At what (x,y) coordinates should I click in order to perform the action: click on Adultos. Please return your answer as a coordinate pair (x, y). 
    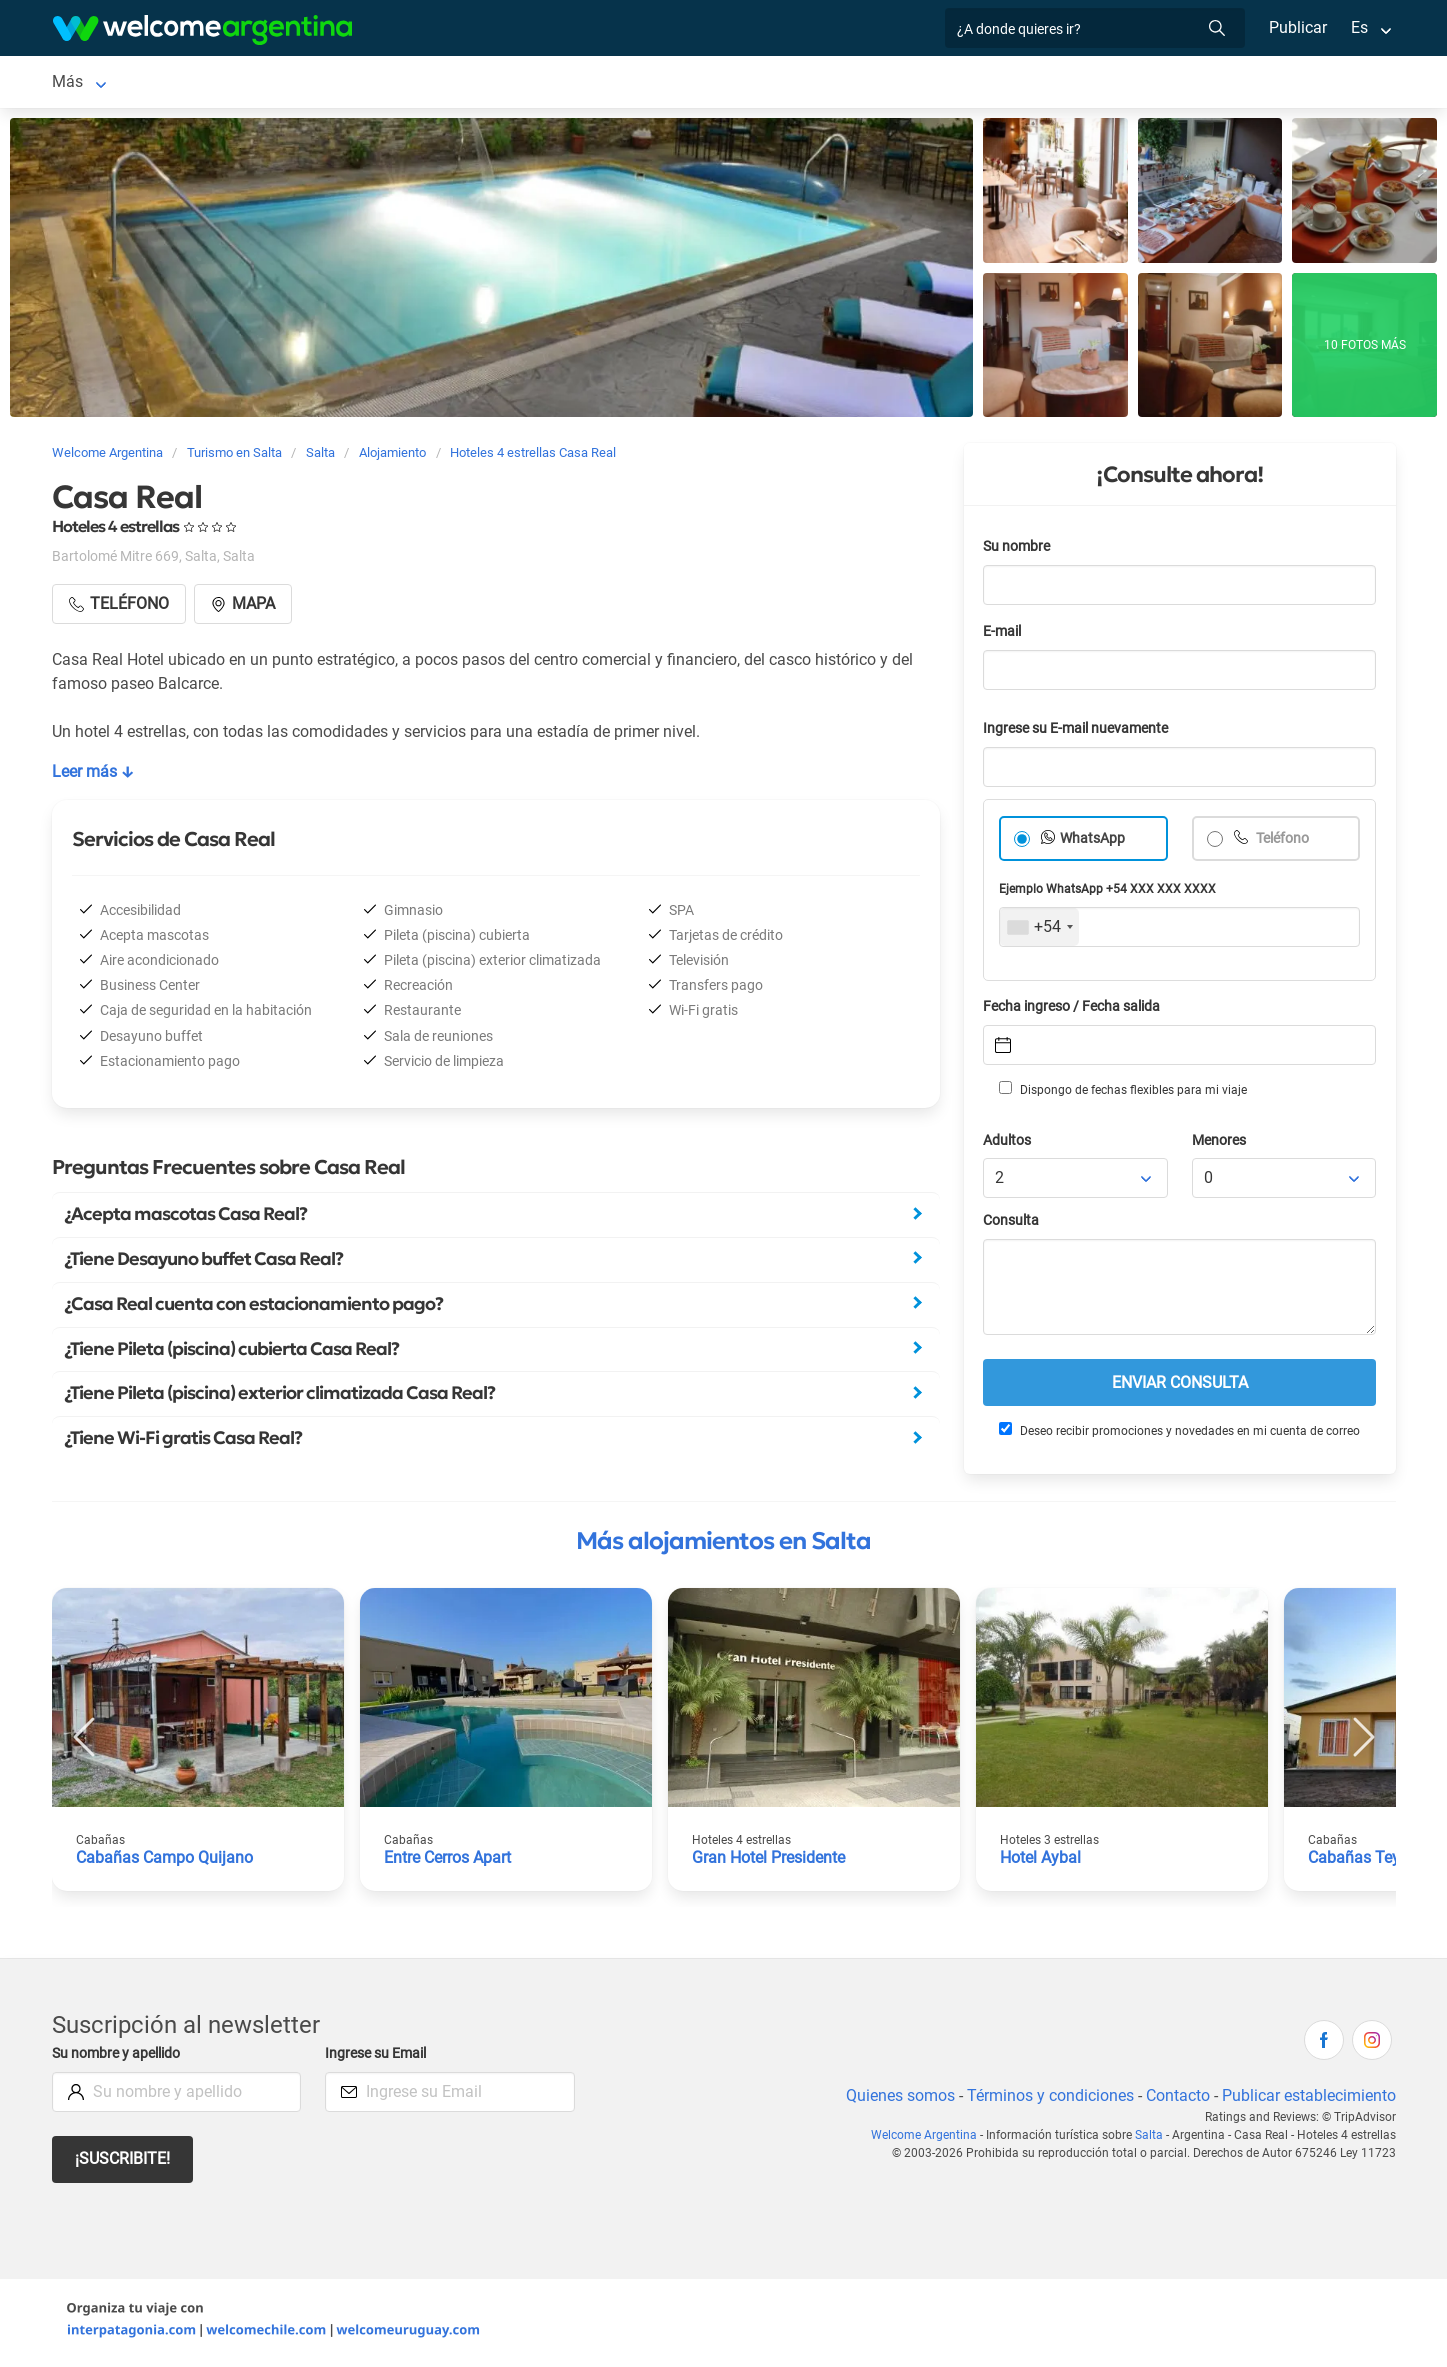
    Looking at the image, I should click on (1008, 1144).